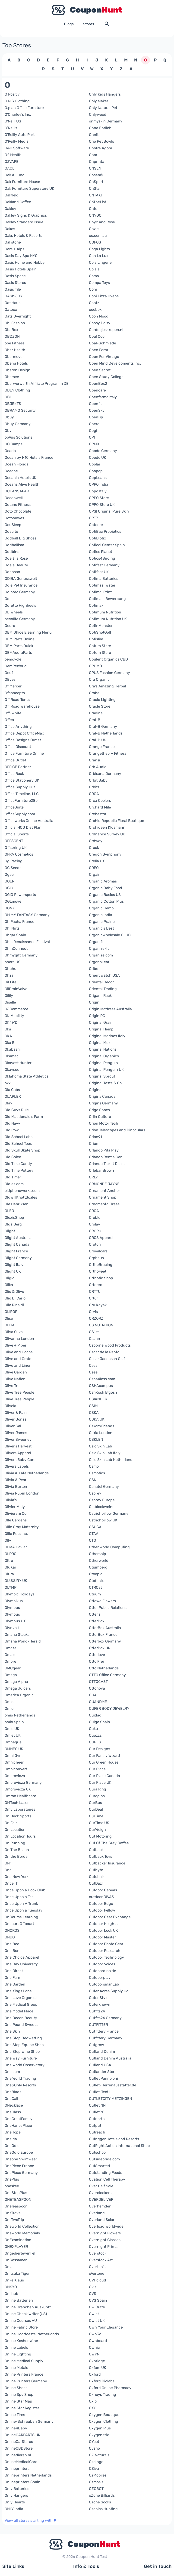  What do you see at coordinates (22, 780) in the screenshot?
I see `Office Stationery UK` at bounding box center [22, 780].